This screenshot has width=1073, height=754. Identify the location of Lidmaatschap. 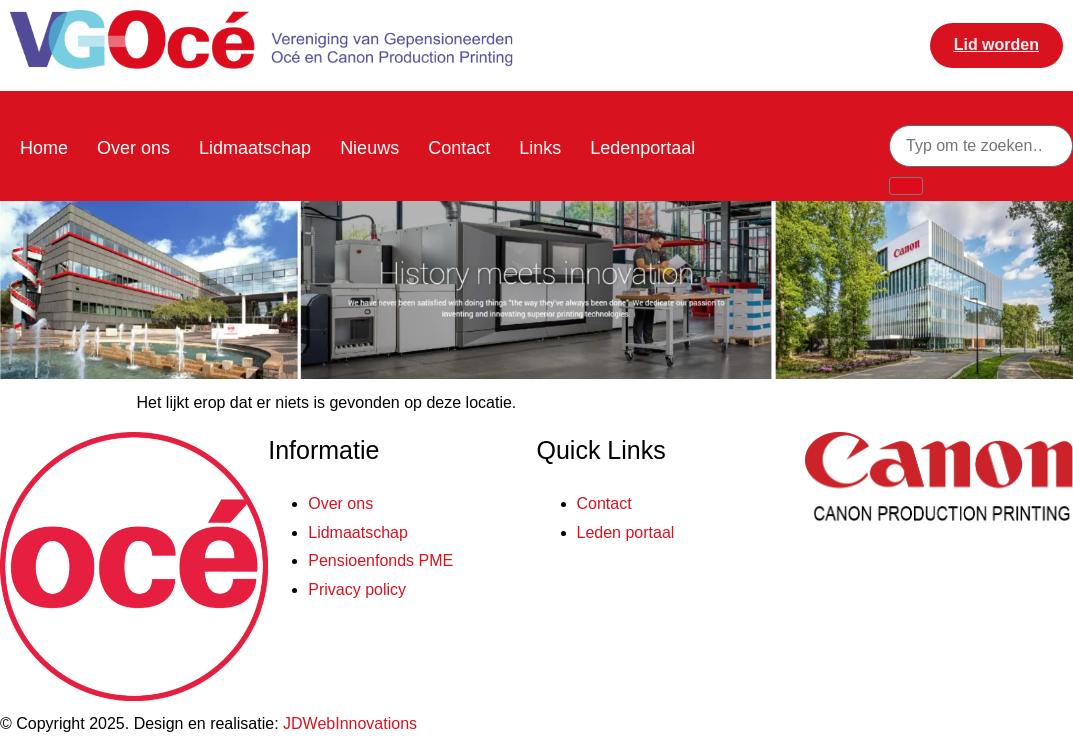
(255, 148).